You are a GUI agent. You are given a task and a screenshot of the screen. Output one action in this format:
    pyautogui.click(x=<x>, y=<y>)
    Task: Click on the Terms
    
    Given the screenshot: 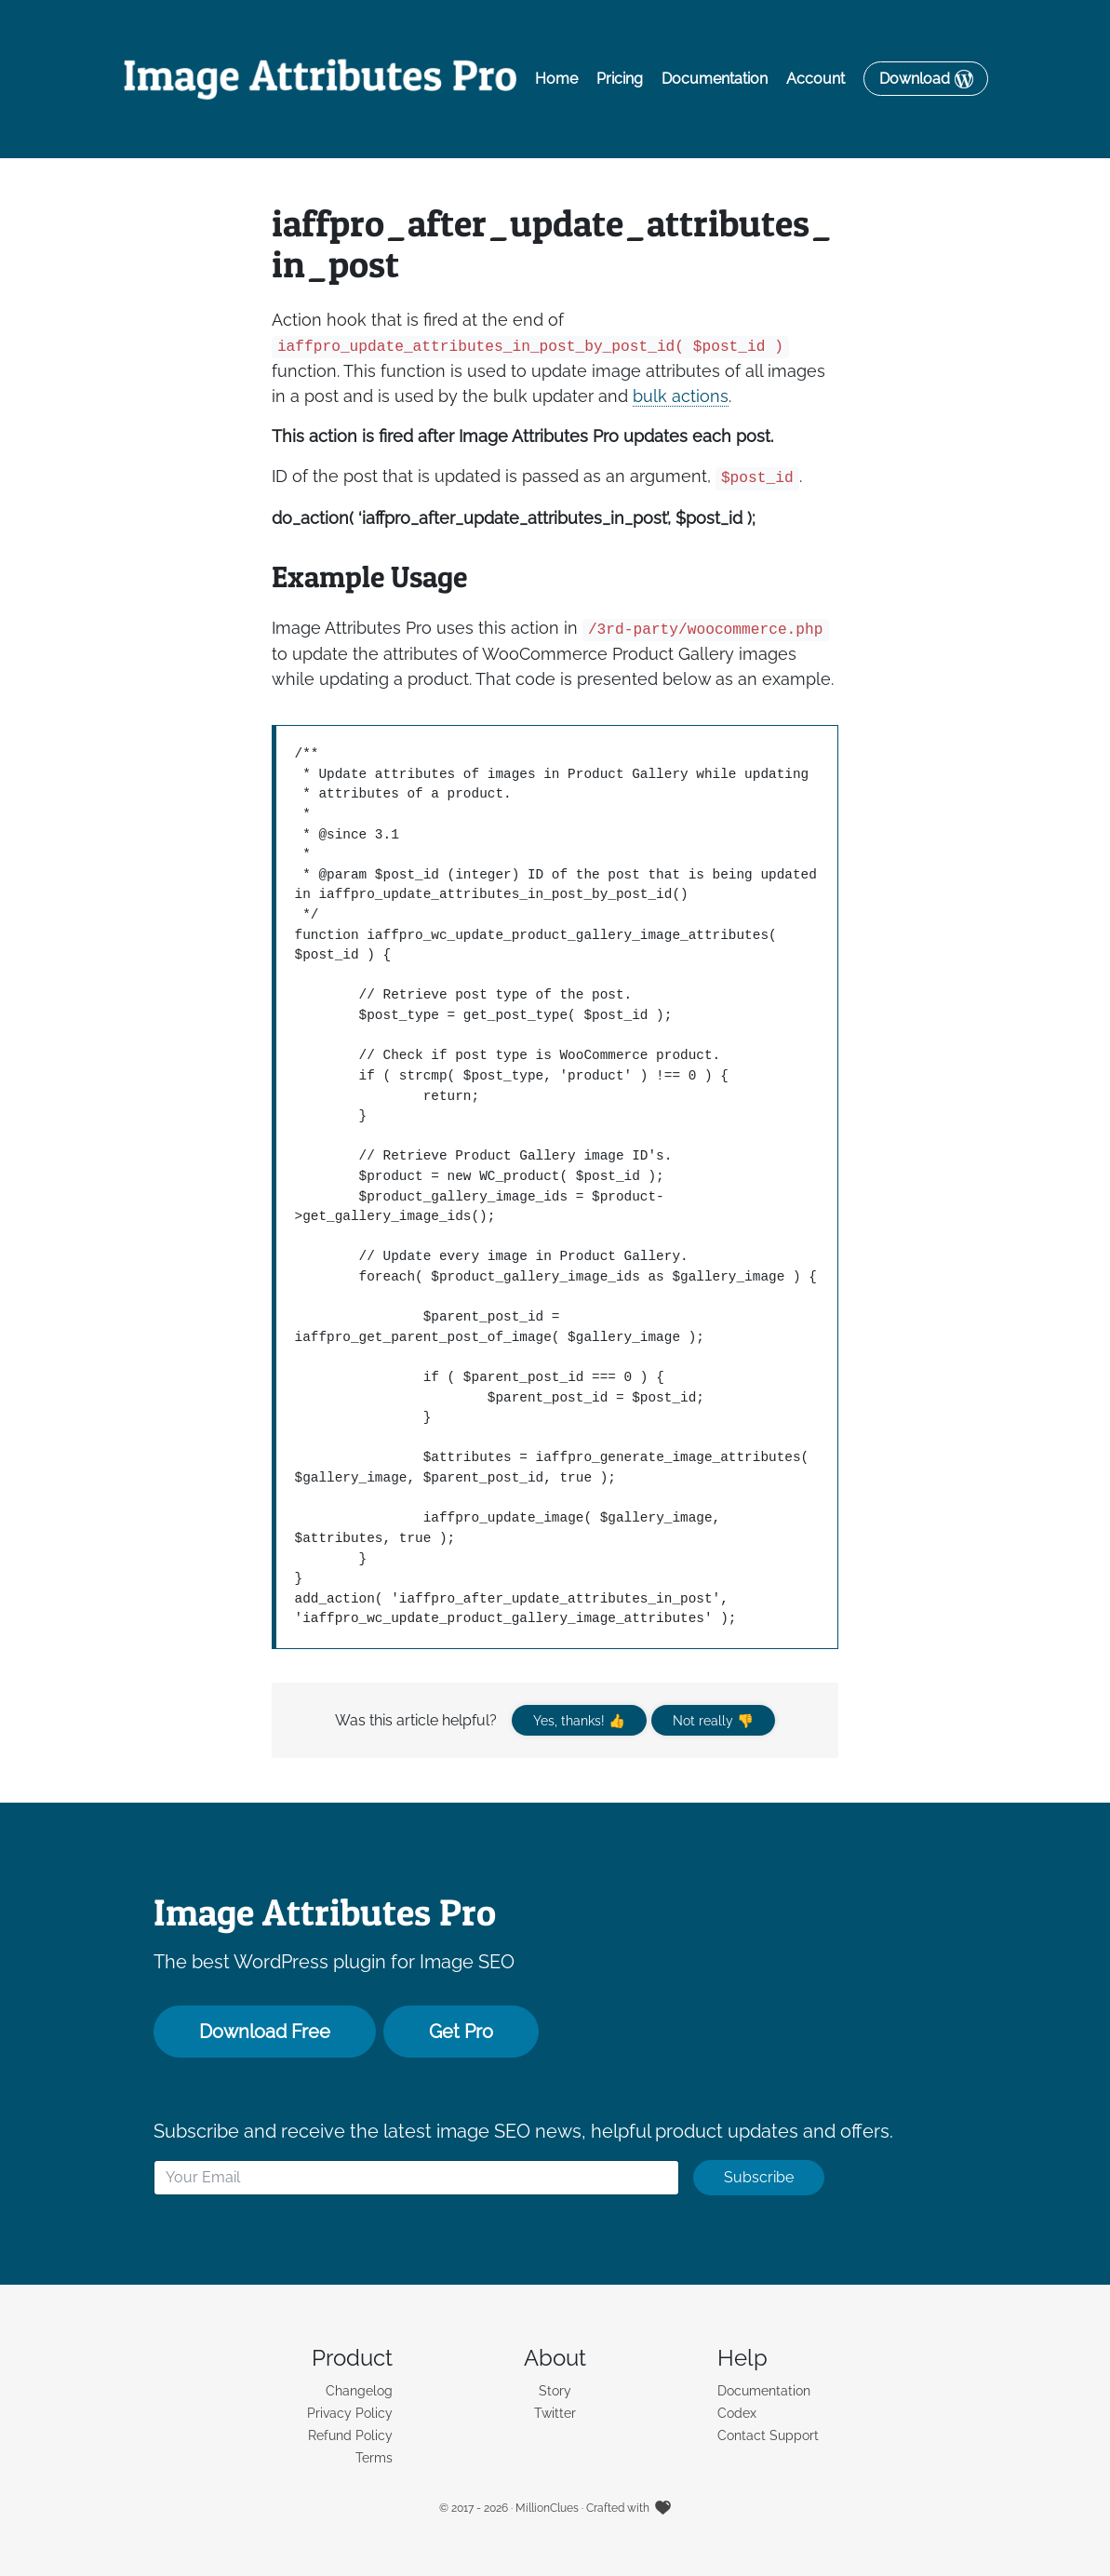 What is the action you would take?
    pyautogui.click(x=374, y=2457)
    